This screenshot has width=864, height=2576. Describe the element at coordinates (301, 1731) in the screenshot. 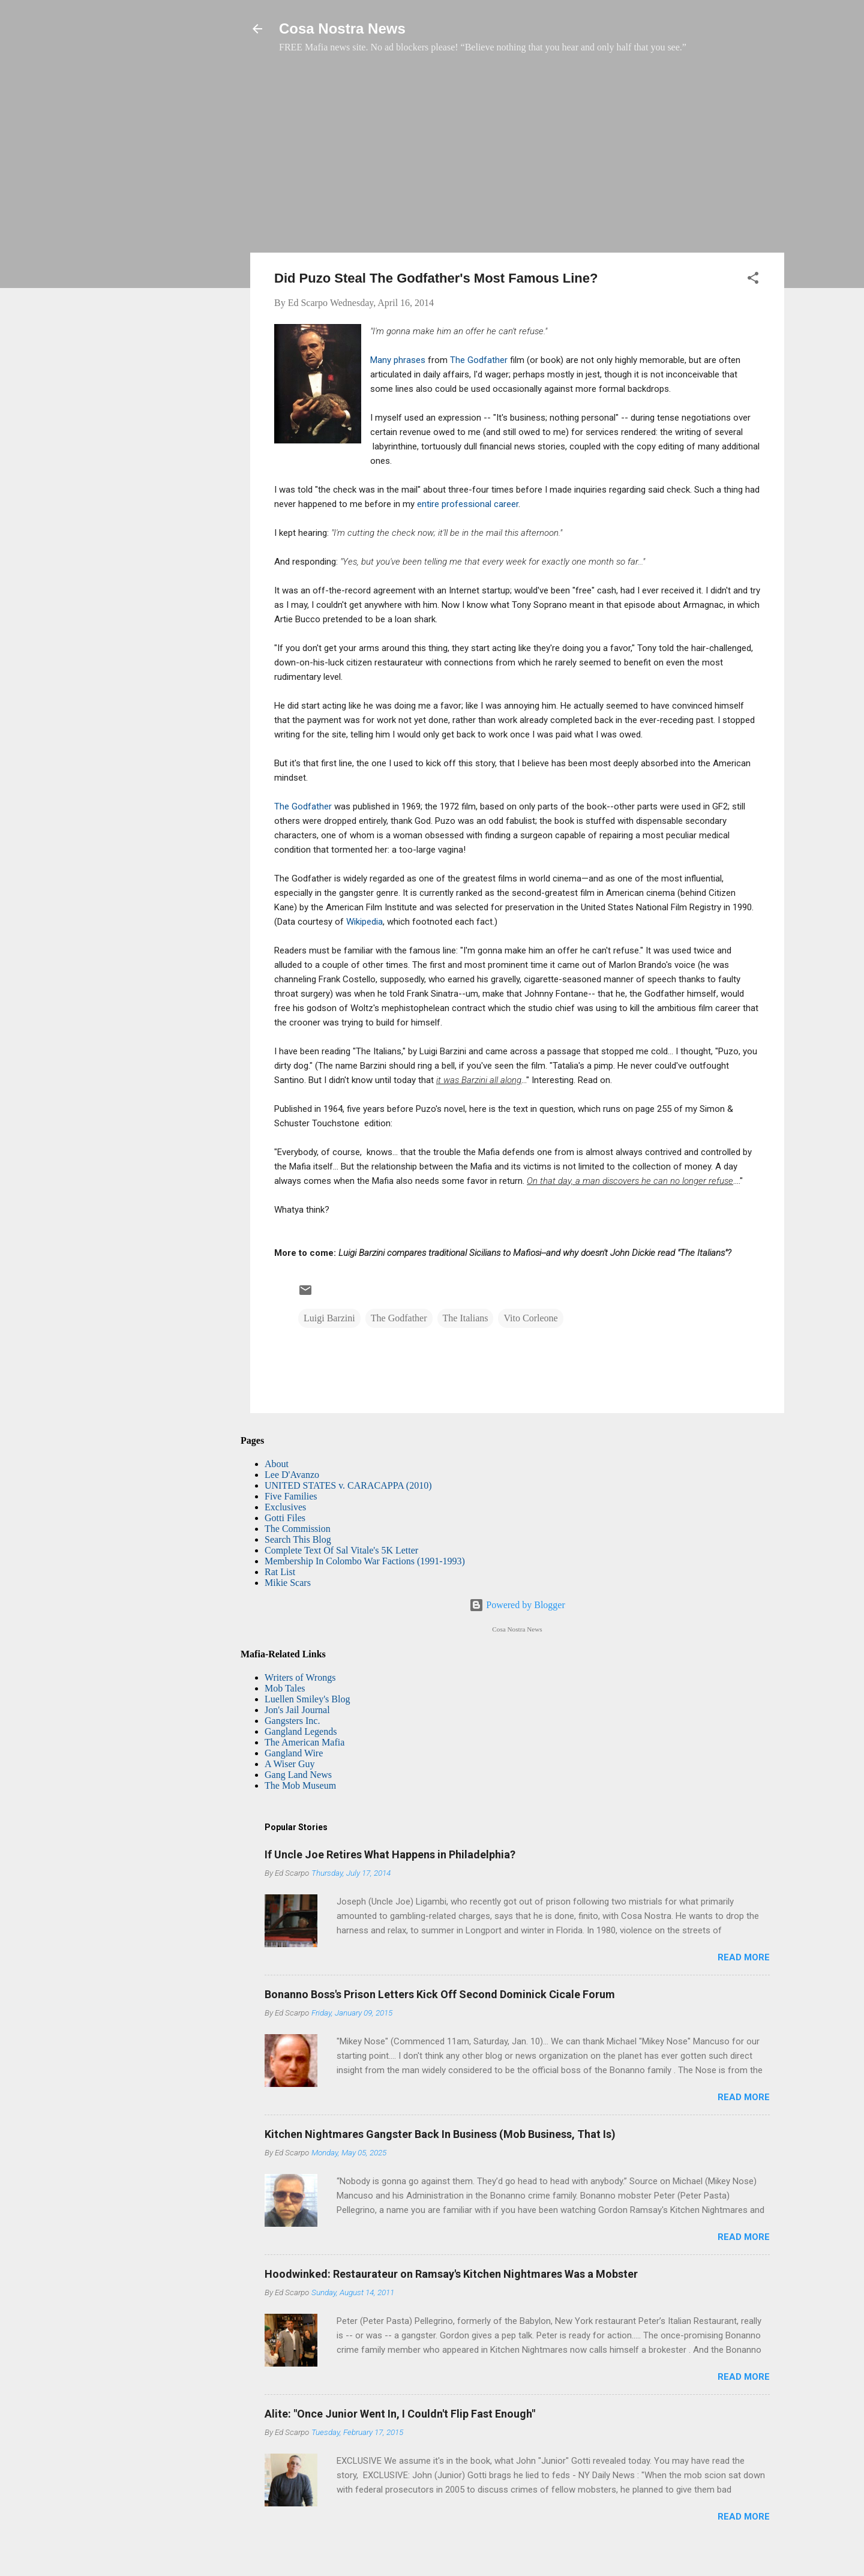

I see `Gangland Legends` at that location.